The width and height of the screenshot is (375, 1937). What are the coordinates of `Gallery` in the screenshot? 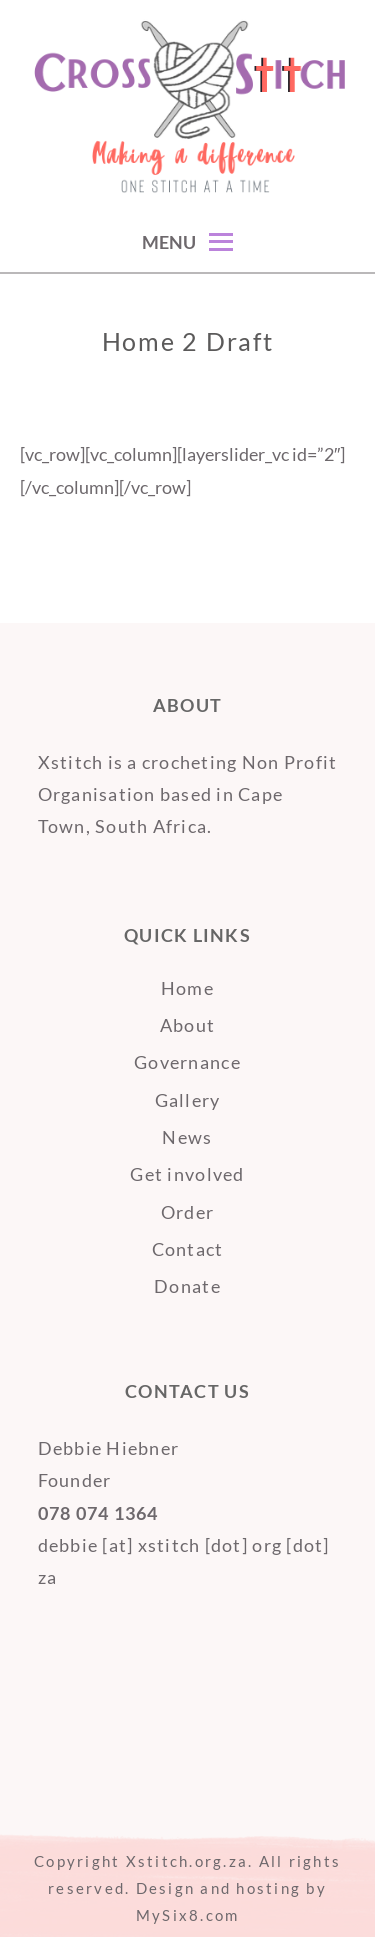 It's located at (188, 1100).